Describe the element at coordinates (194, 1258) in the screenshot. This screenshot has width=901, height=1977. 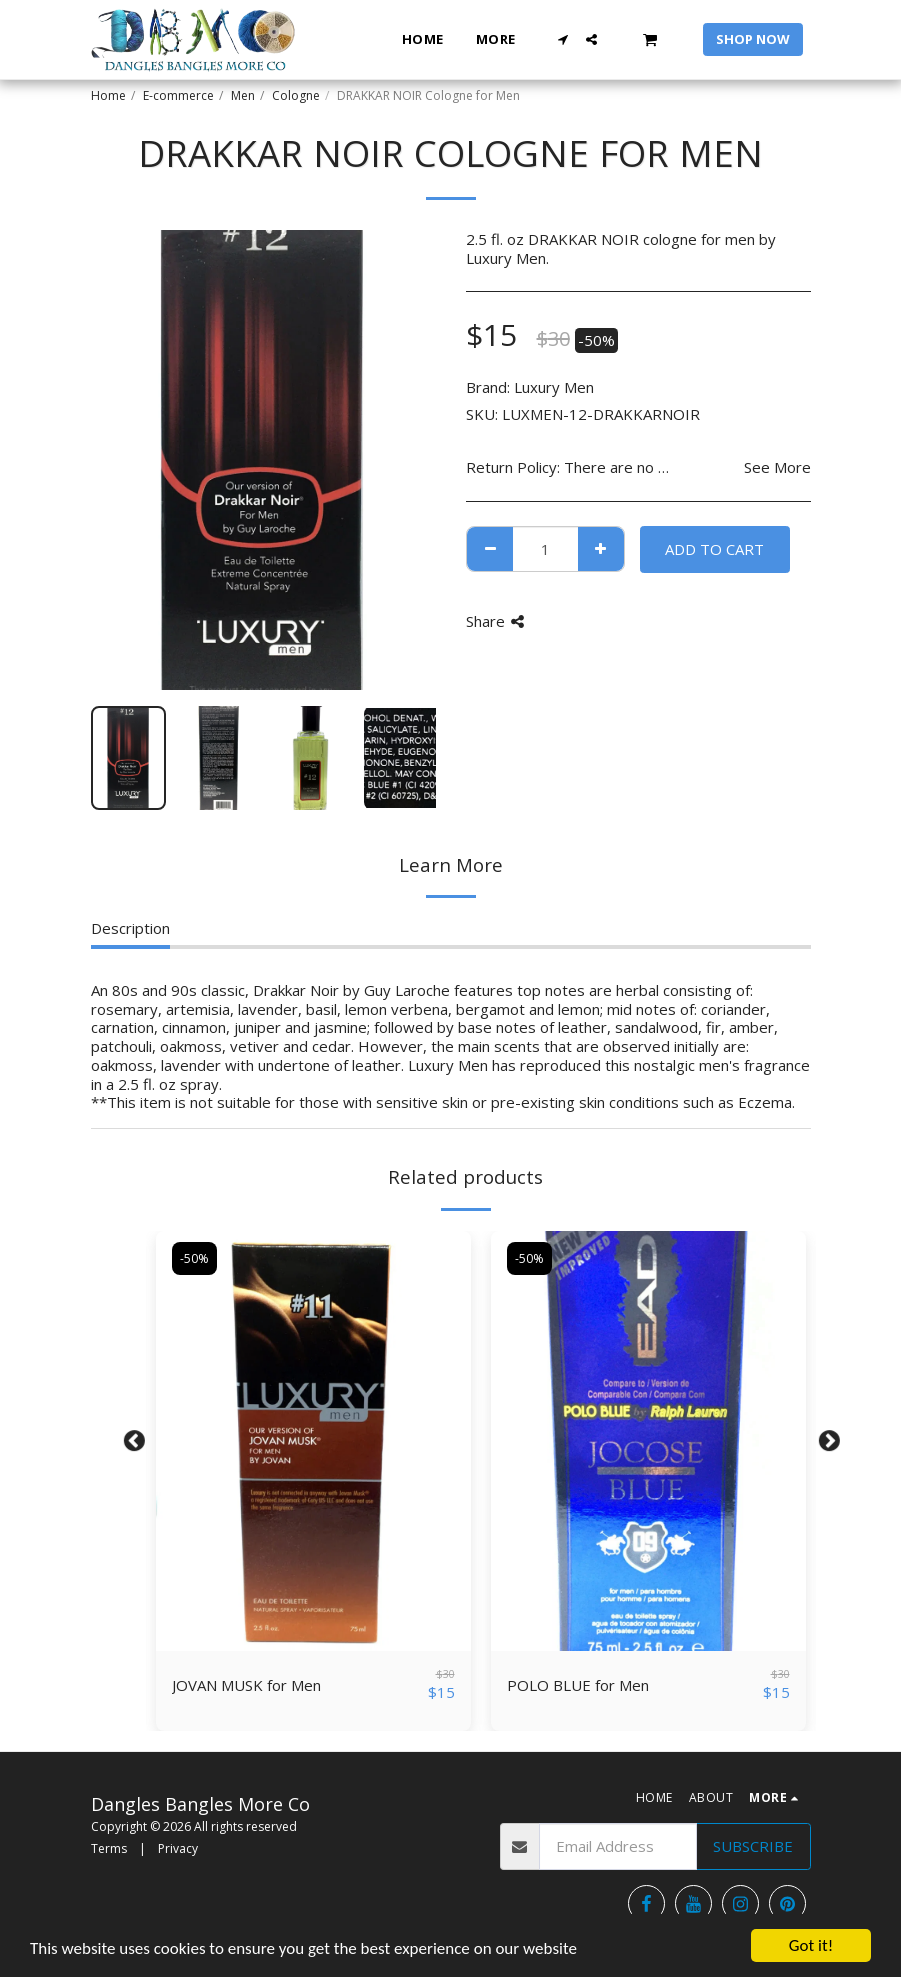
I see `-50%` at that location.